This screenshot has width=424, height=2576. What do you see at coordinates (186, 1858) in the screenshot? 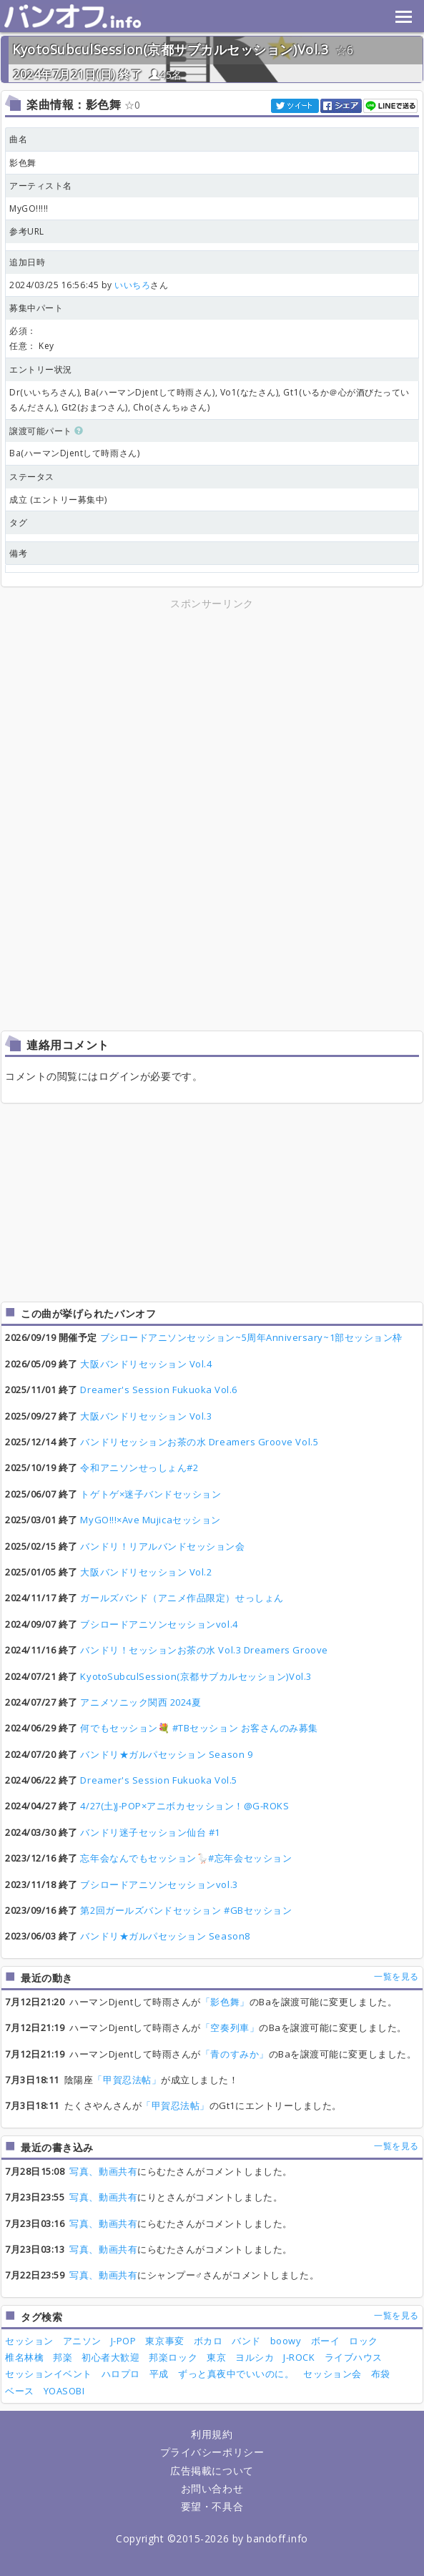
I see `忘年会なんでもセッション🪿#忘年会セッション` at bounding box center [186, 1858].